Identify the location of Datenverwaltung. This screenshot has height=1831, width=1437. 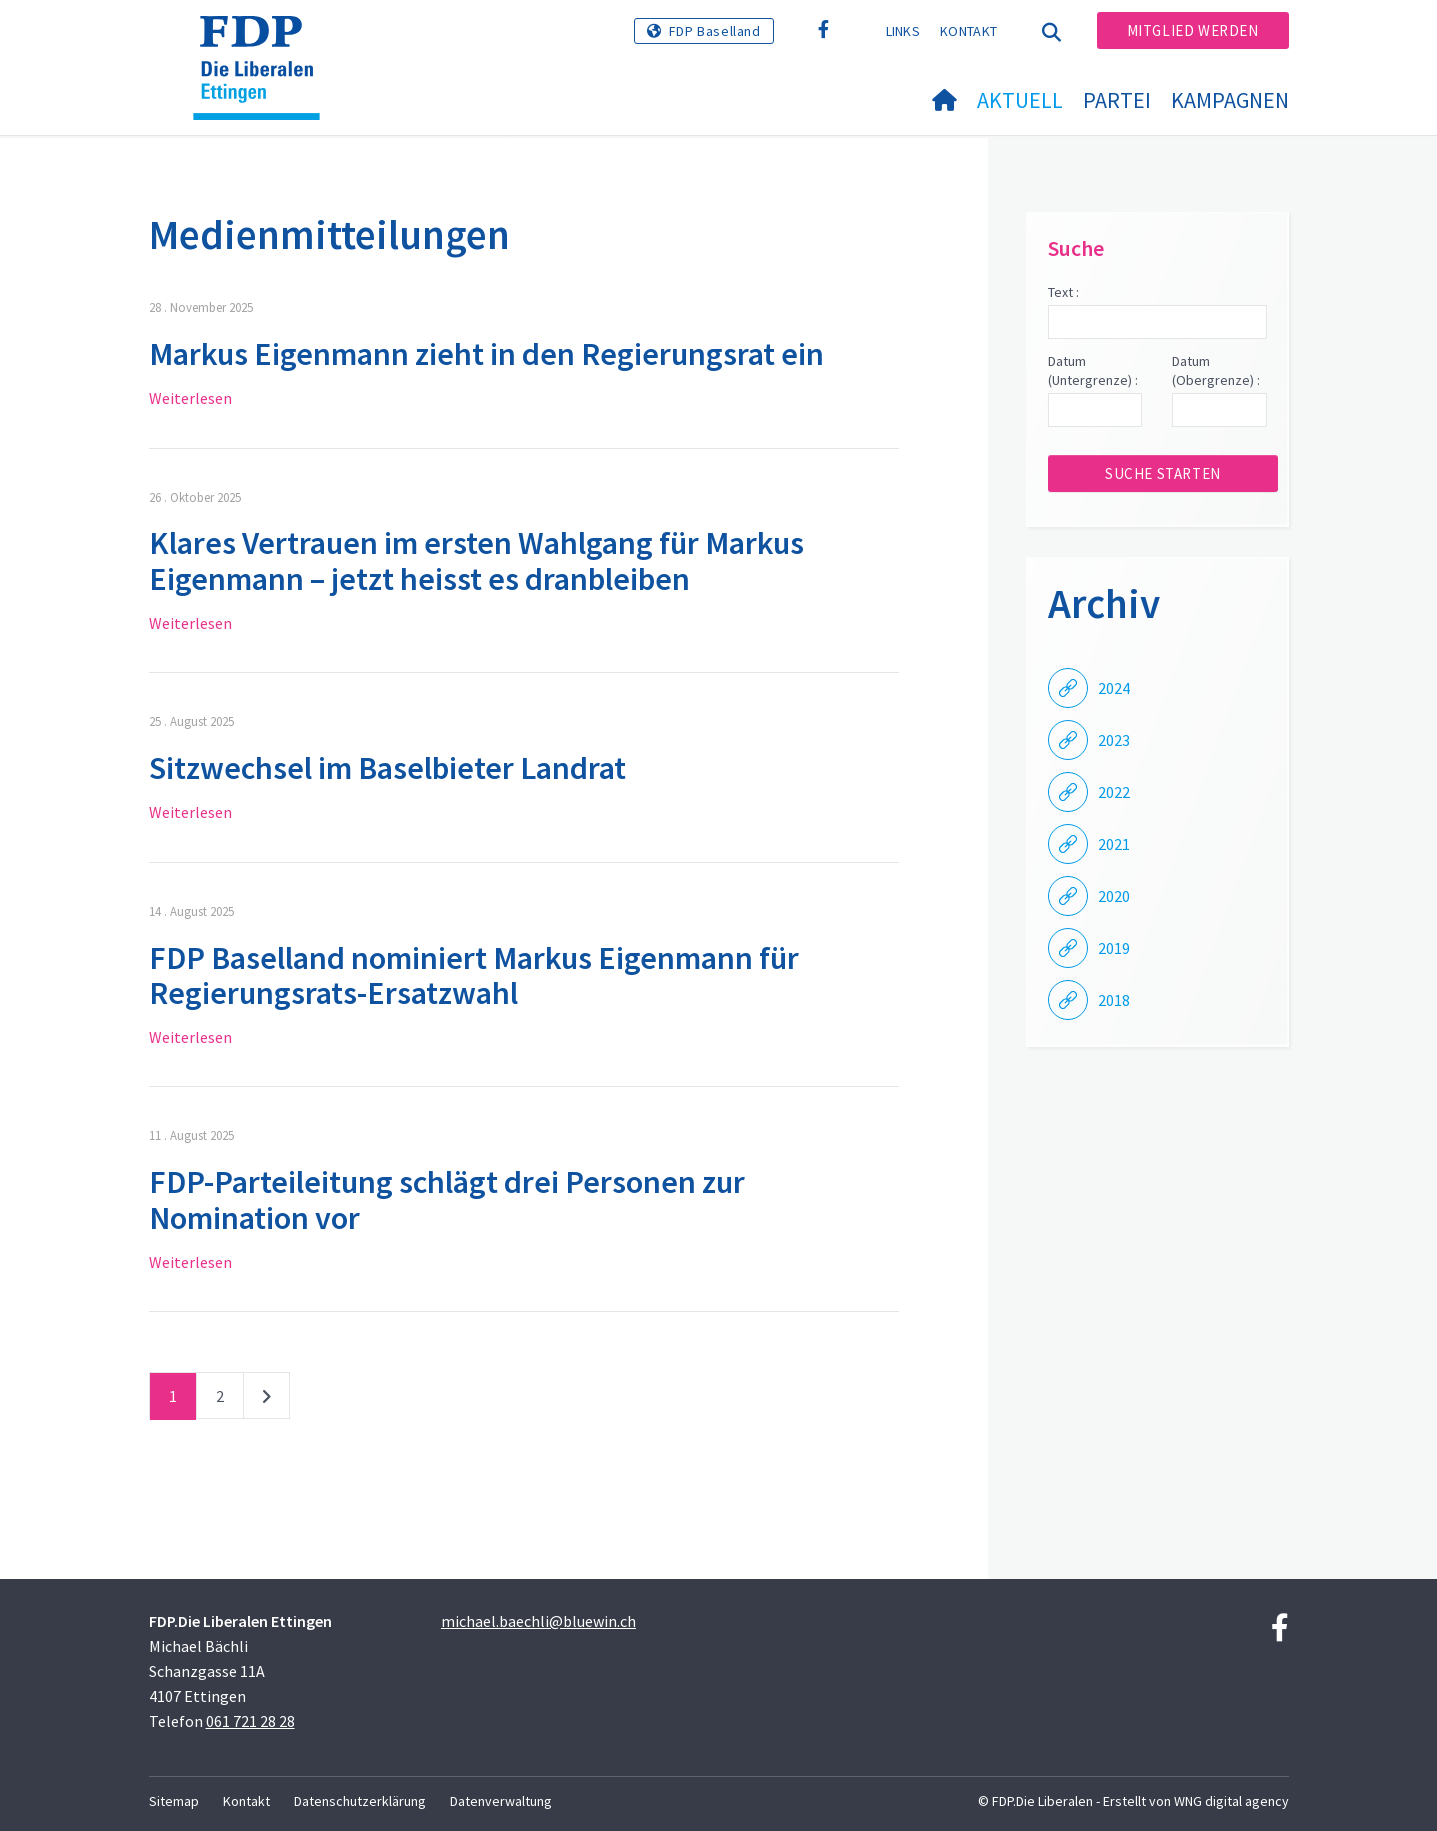
(501, 1801).